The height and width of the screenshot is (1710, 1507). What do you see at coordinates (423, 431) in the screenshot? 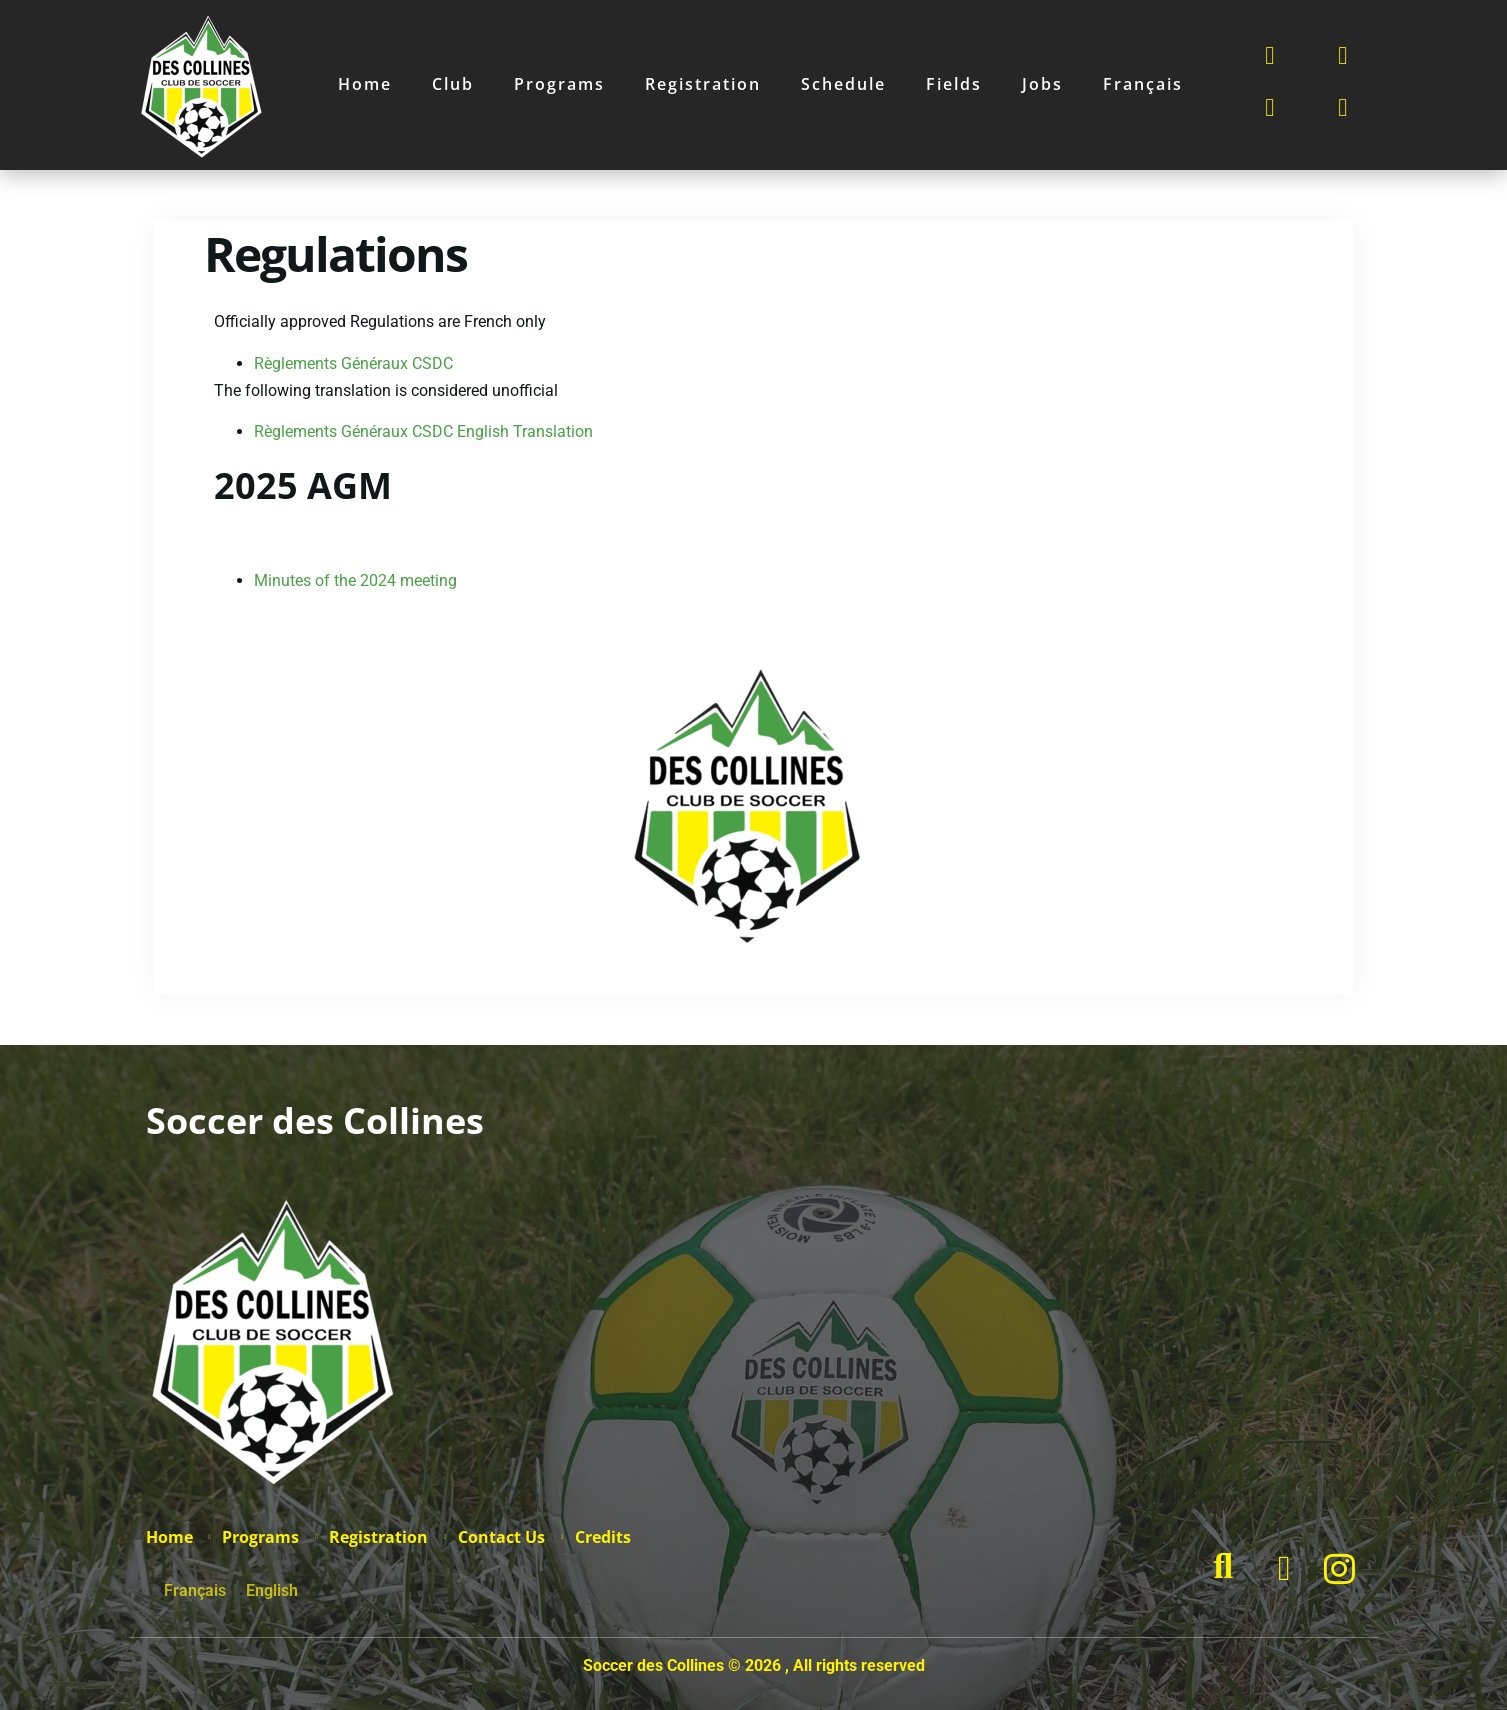
I see `Règlements Généraux CSDC English Translation` at bounding box center [423, 431].